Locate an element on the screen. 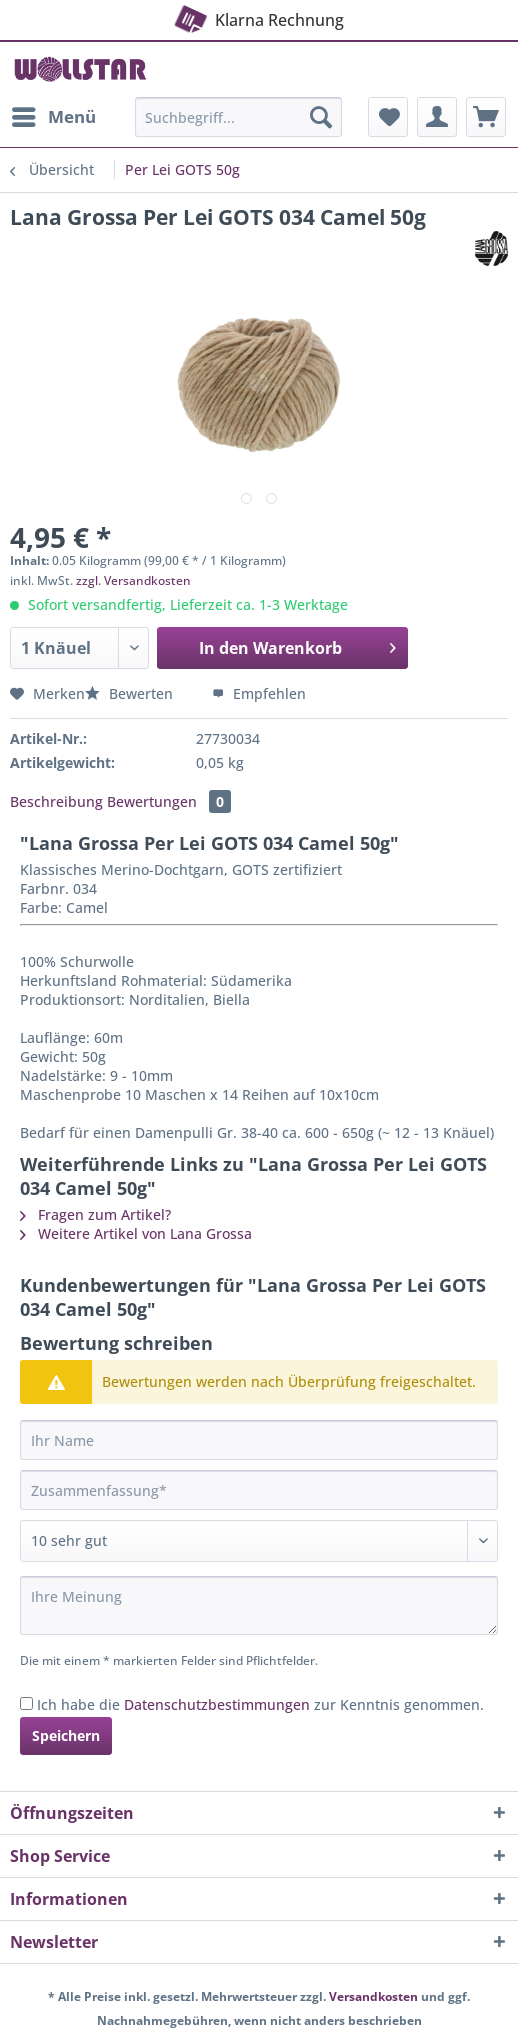 The width and height of the screenshot is (518, 2043). [Zusammenfassung] is located at coordinates (259, 1490).